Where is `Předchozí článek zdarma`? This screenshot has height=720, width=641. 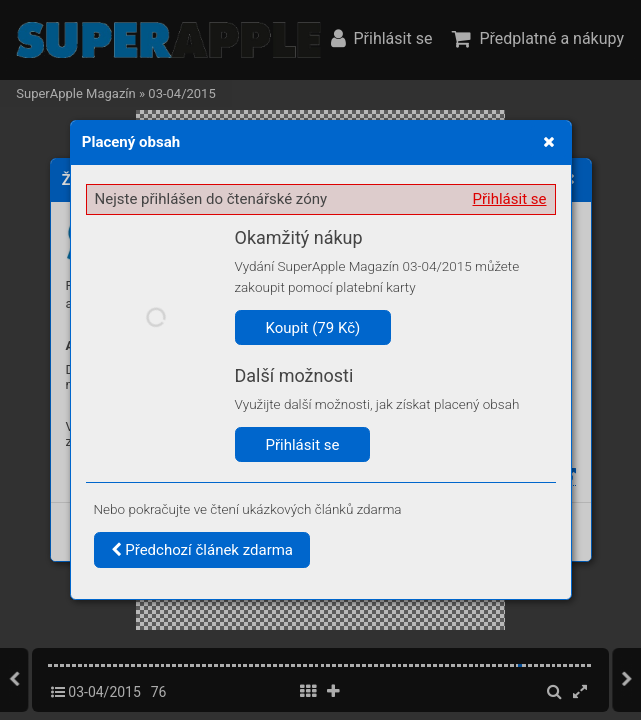
Předchozí článek zdarma is located at coordinates (202, 550).